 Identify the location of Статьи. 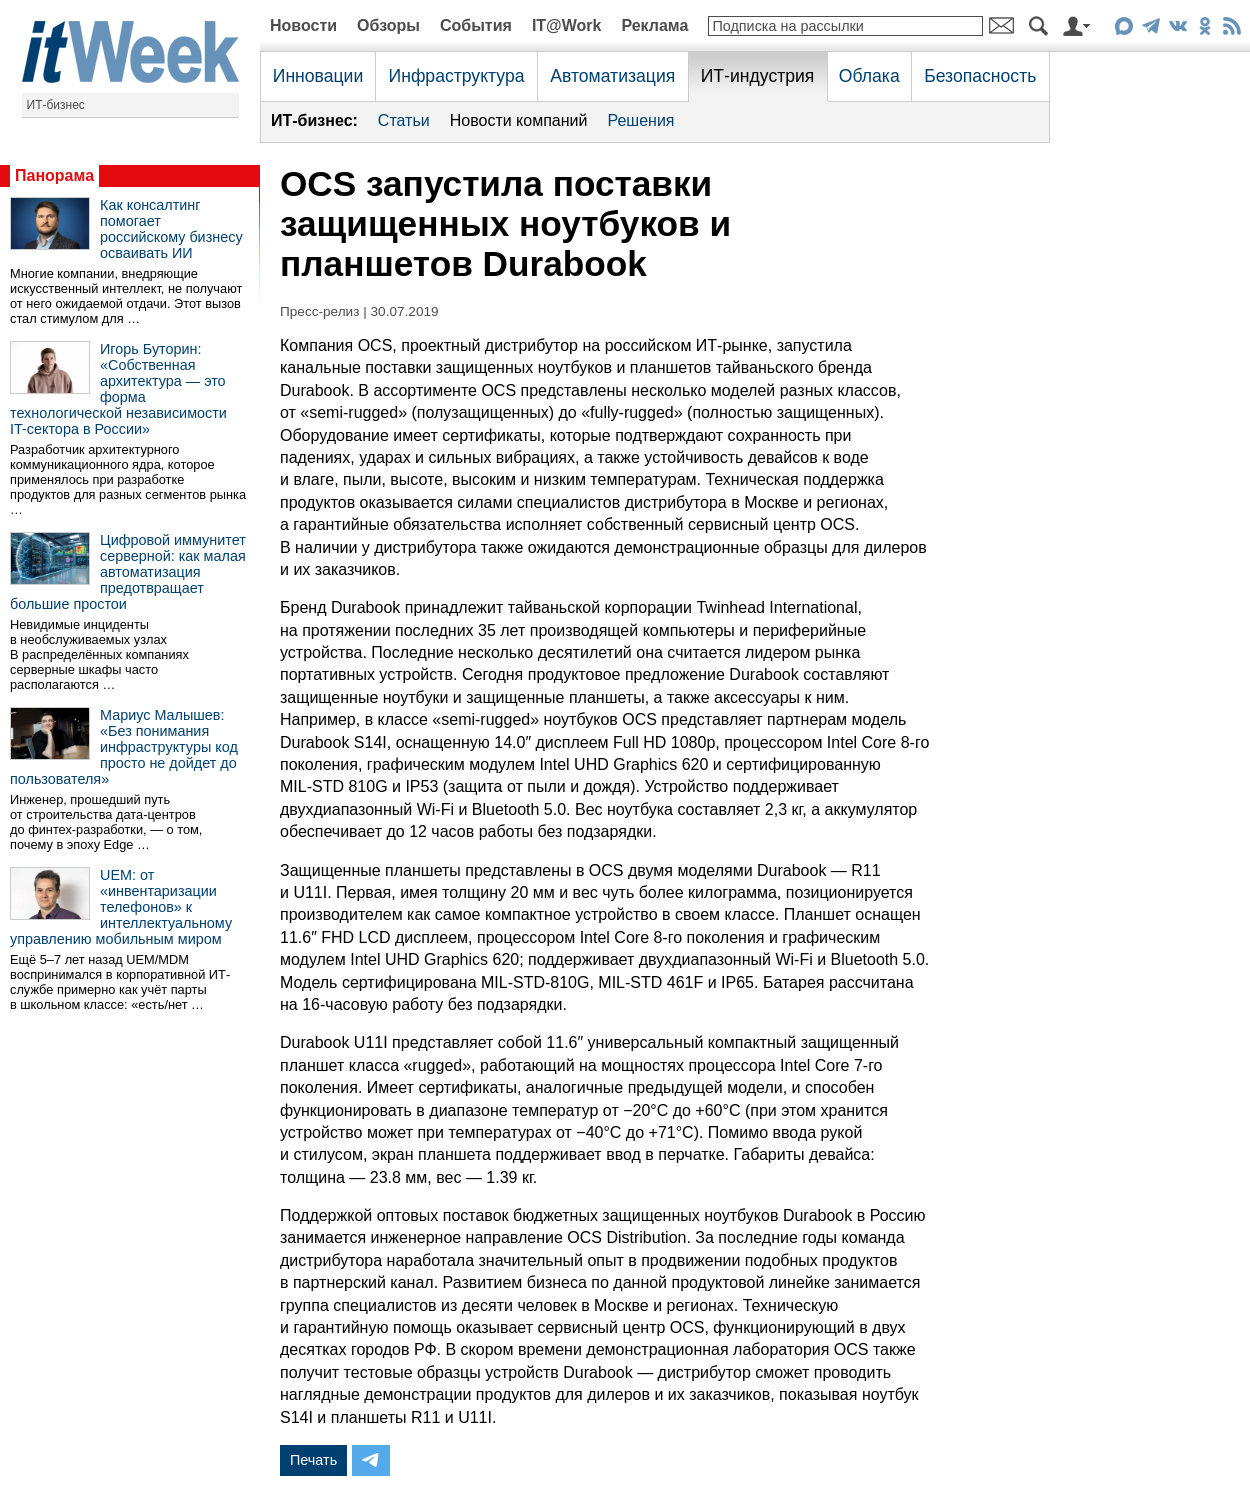
(404, 120).